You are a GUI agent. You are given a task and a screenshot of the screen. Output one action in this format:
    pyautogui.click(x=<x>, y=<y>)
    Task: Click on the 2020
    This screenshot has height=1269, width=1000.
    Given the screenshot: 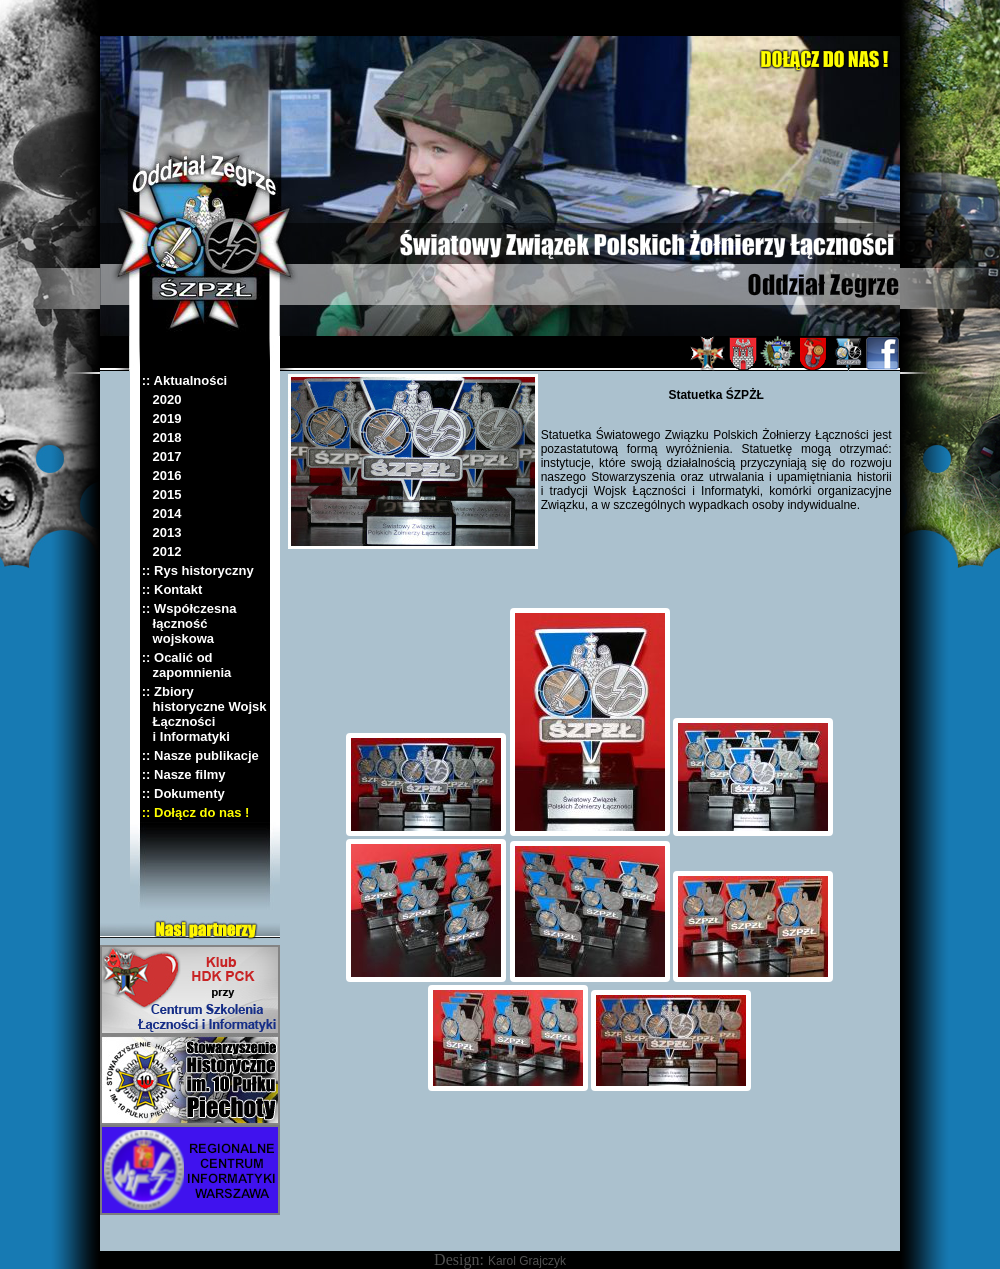 What is the action you would take?
    pyautogui.click(x=162, y=399)
    